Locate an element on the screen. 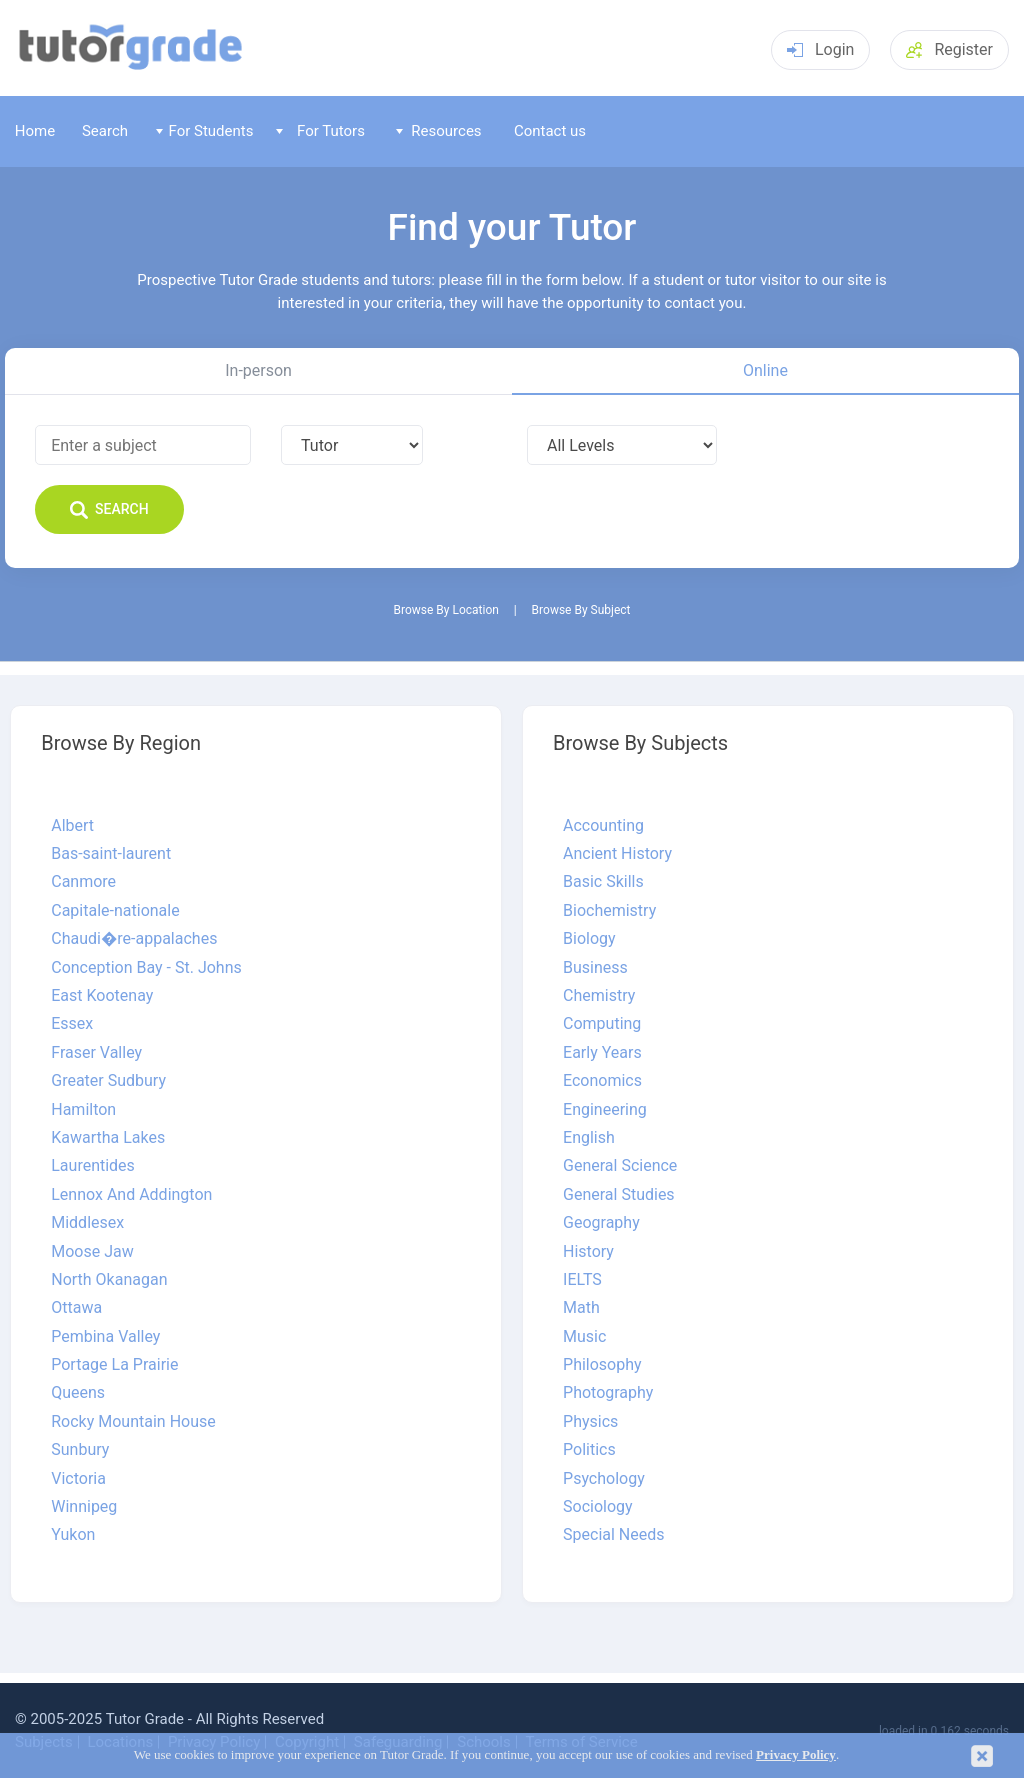 The image size is (1024, 1778). Ottawa is located at coordinates (76, 1308).